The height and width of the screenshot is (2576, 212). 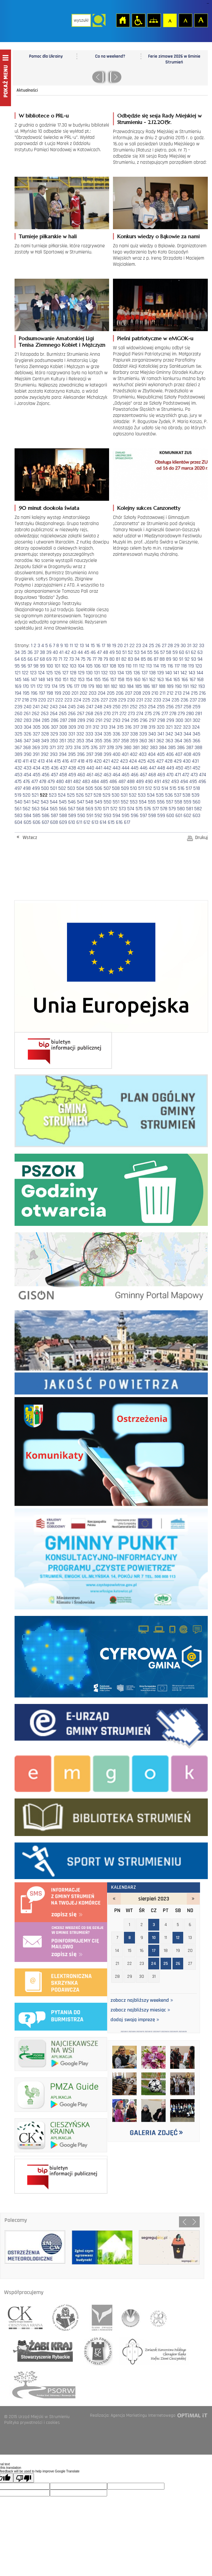 What do you see at coordinates (187, 815) in the screenshot?
I see `602` at bounding box center [187, 815].